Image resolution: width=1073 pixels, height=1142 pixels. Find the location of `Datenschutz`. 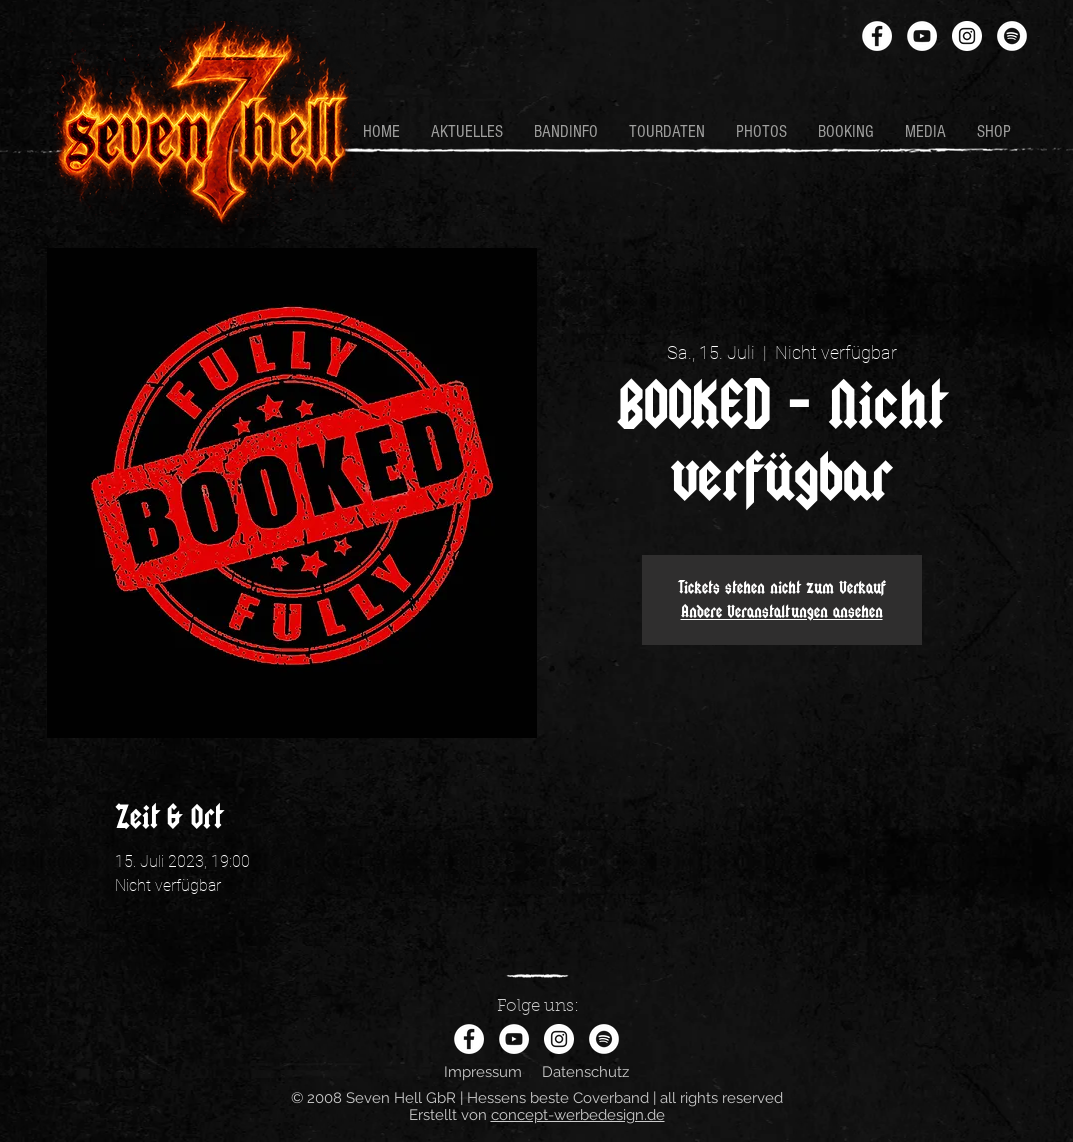

Datenschutz is located at coordinates (585, 1072).